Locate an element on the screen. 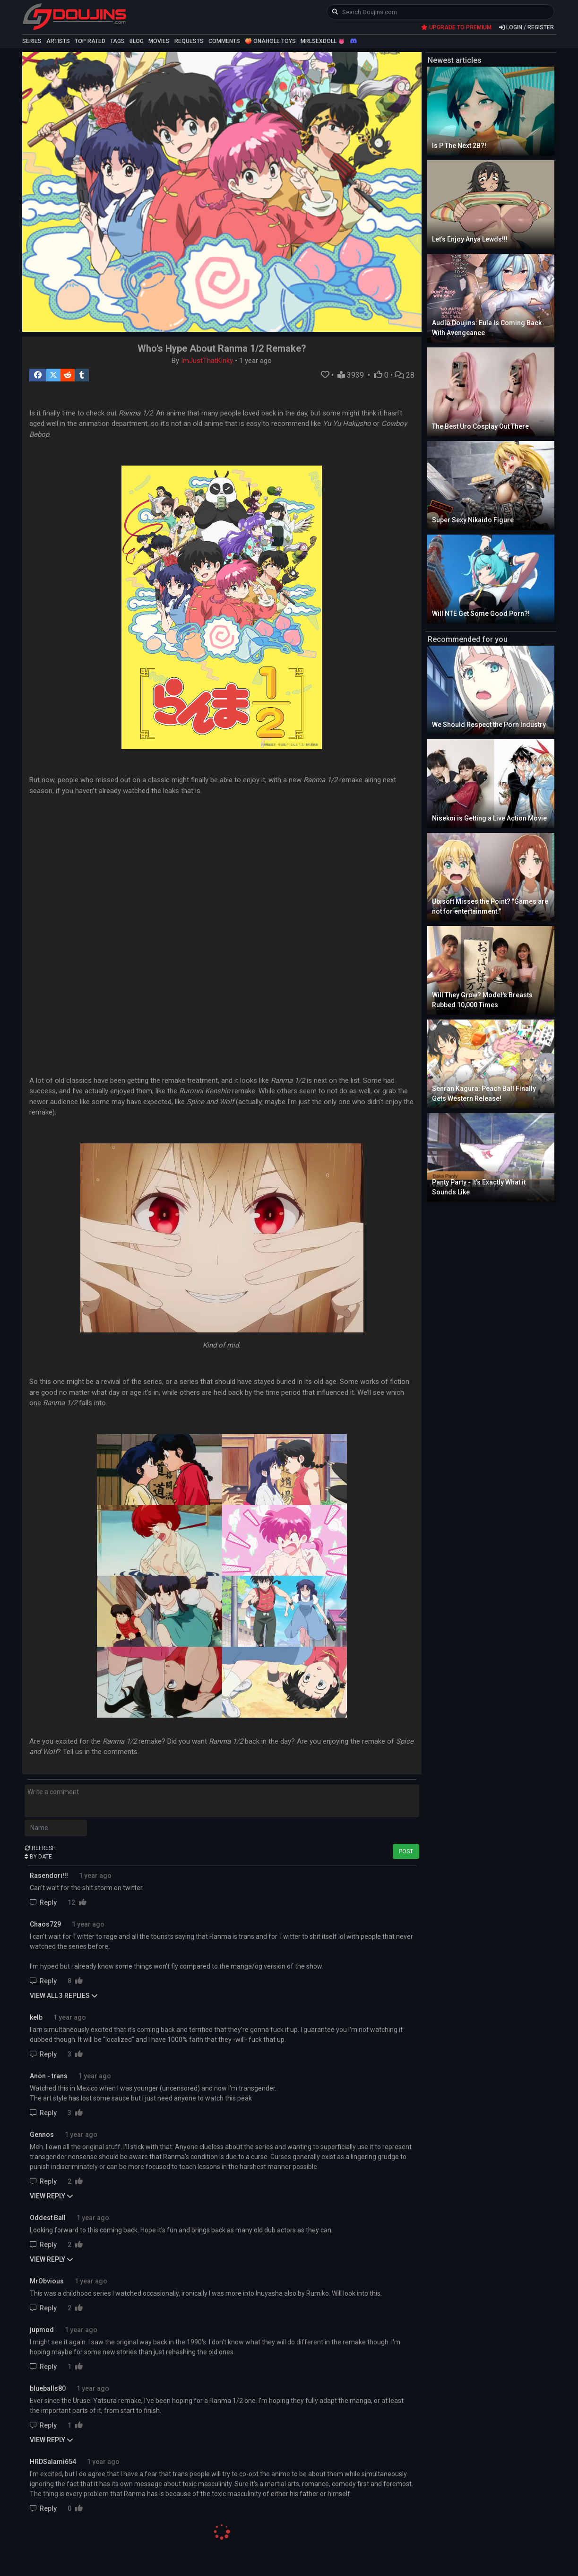 The height and width of the screenshot is (2576, 578). UPGRADE TO PREMIUM is located at coordinates (456, 27).